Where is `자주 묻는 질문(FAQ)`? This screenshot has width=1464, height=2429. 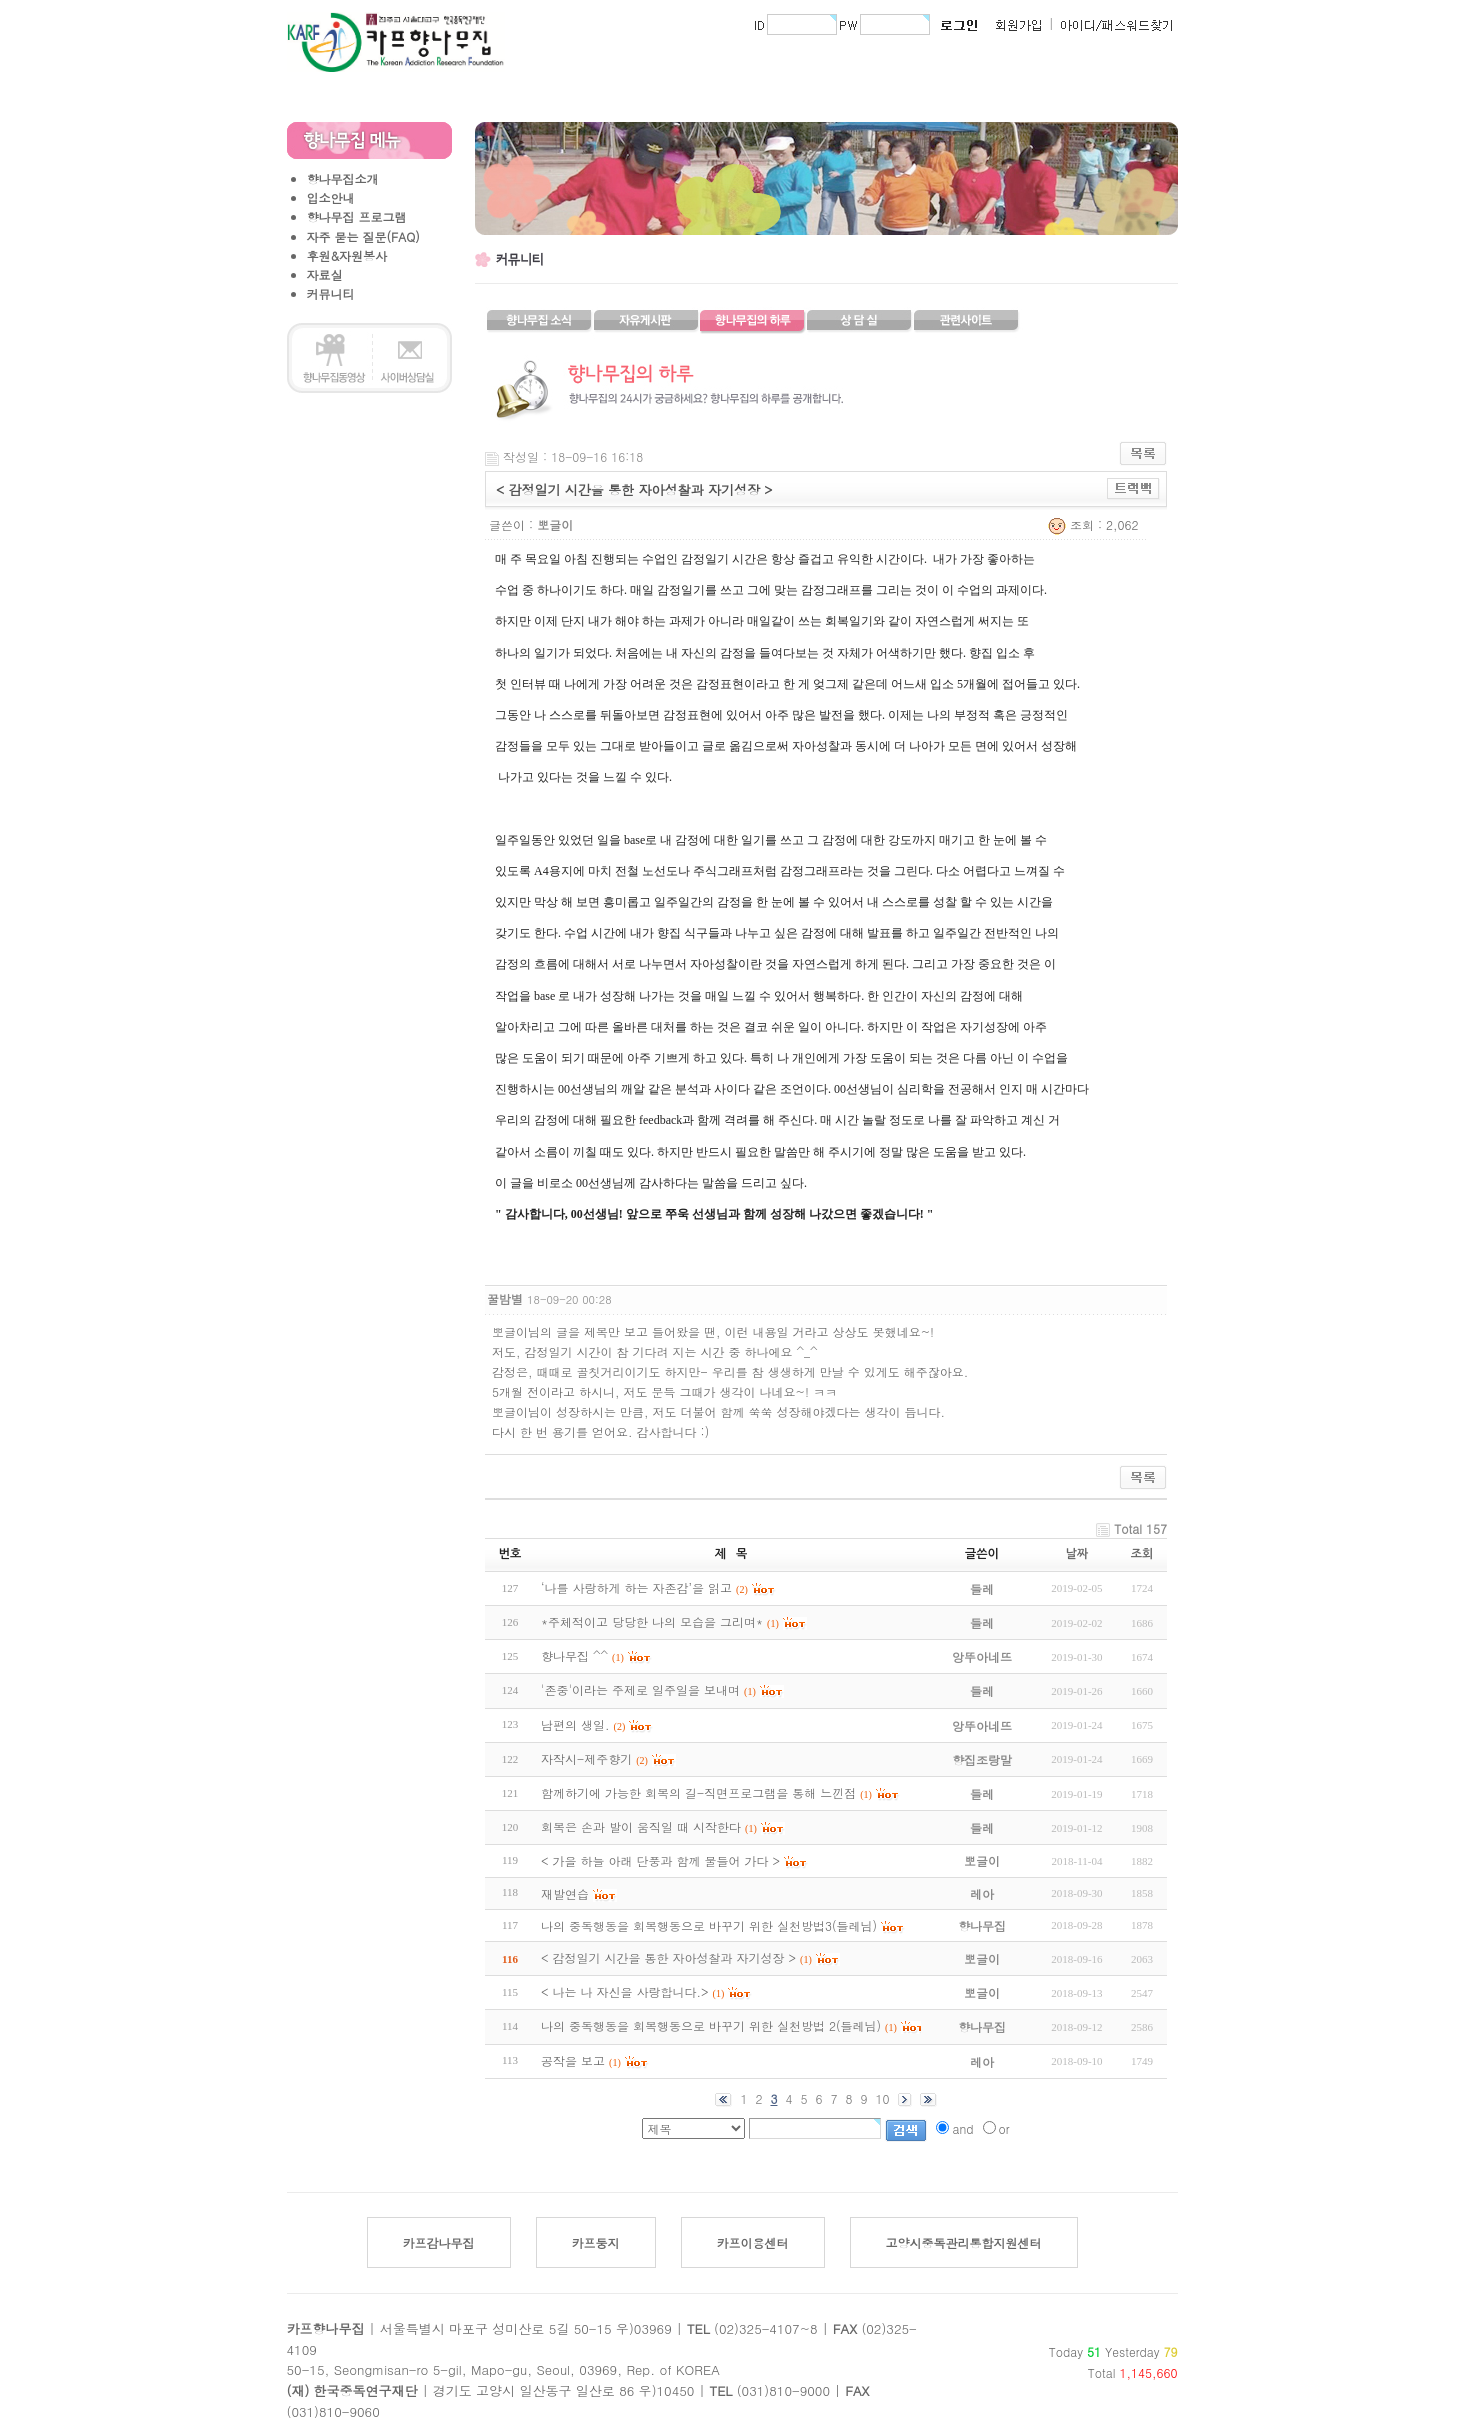 자주 묻는 질문(FAQ) is located at coordinates (363, 236).